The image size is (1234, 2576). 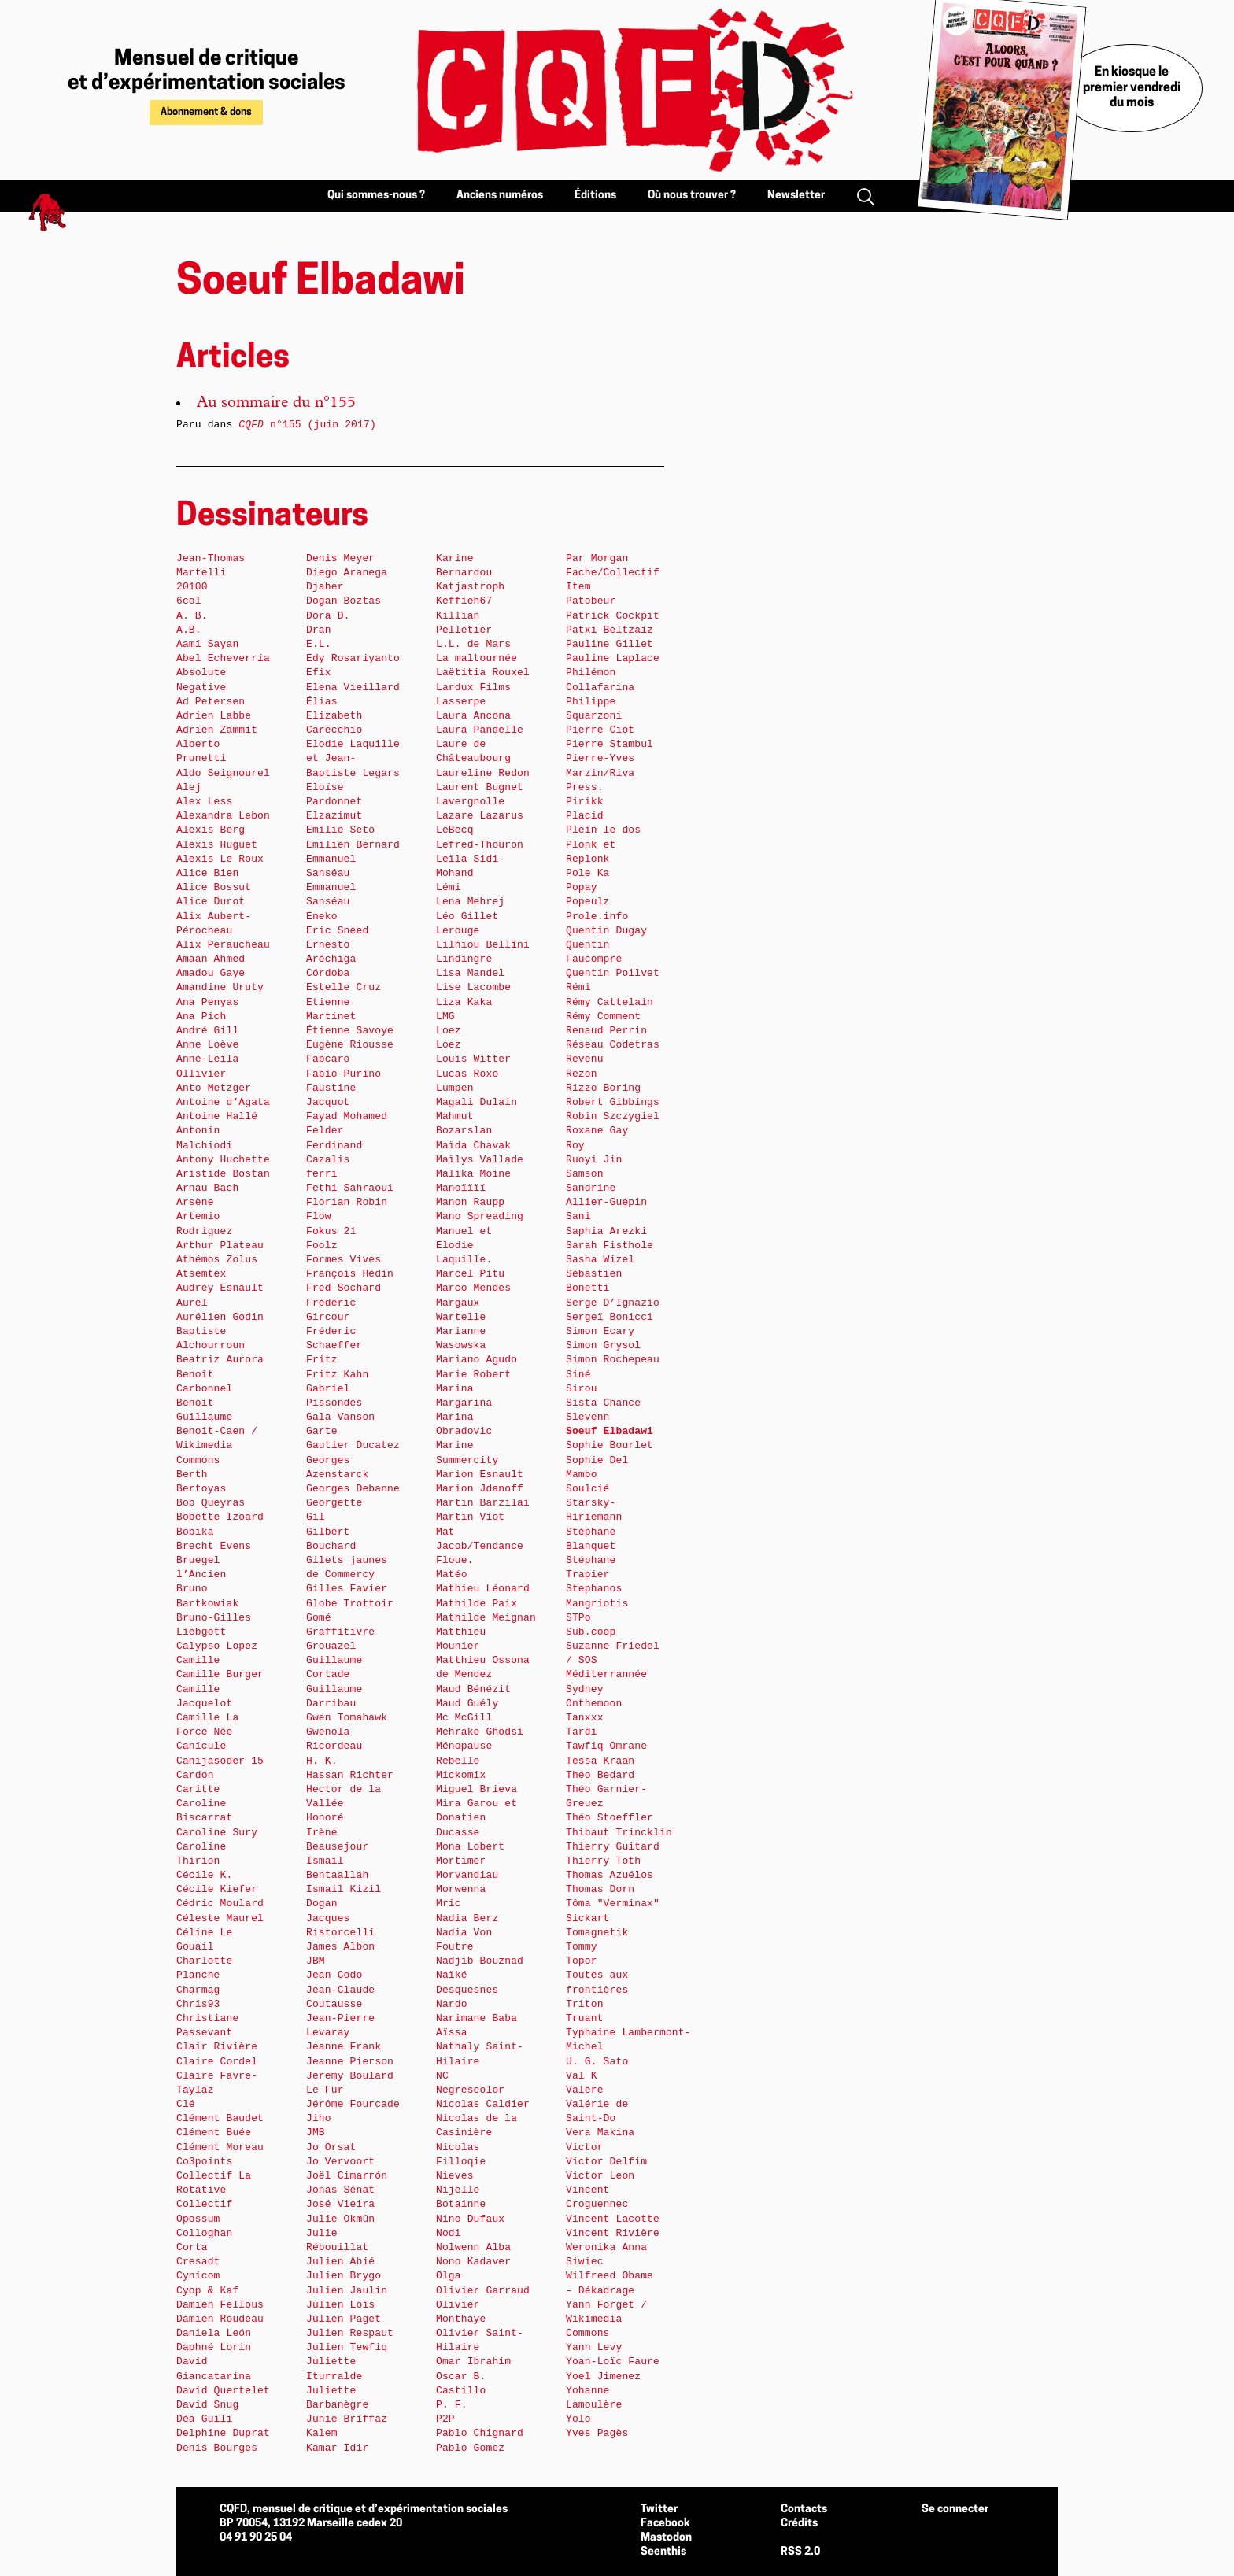 What do you see at coordinates (201, 1746) in the screenshot?
I see `Canicule` at bounding box center [201, 1746].